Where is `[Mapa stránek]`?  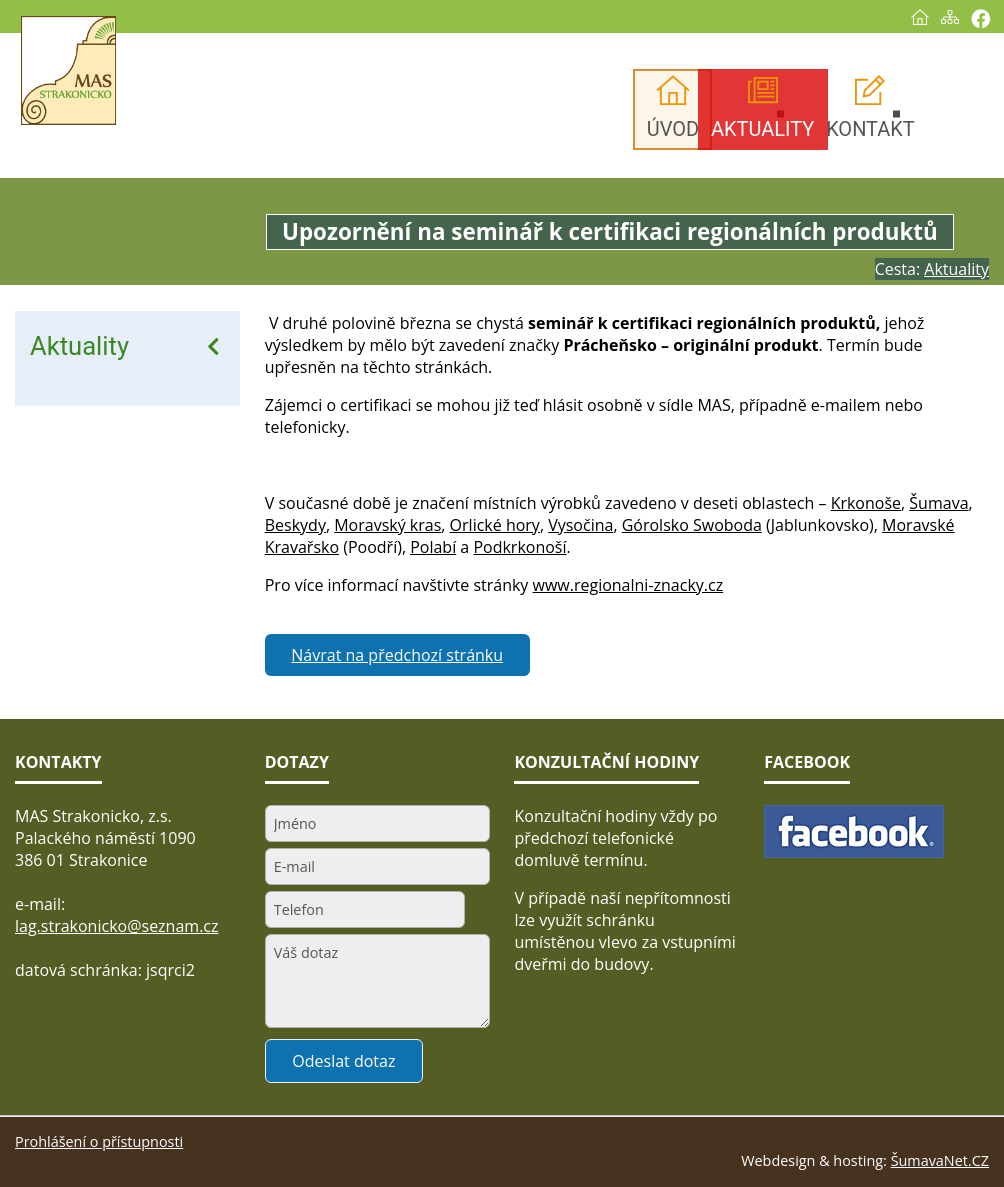 [Mapa stránek] is located at coordinates (950, 17).